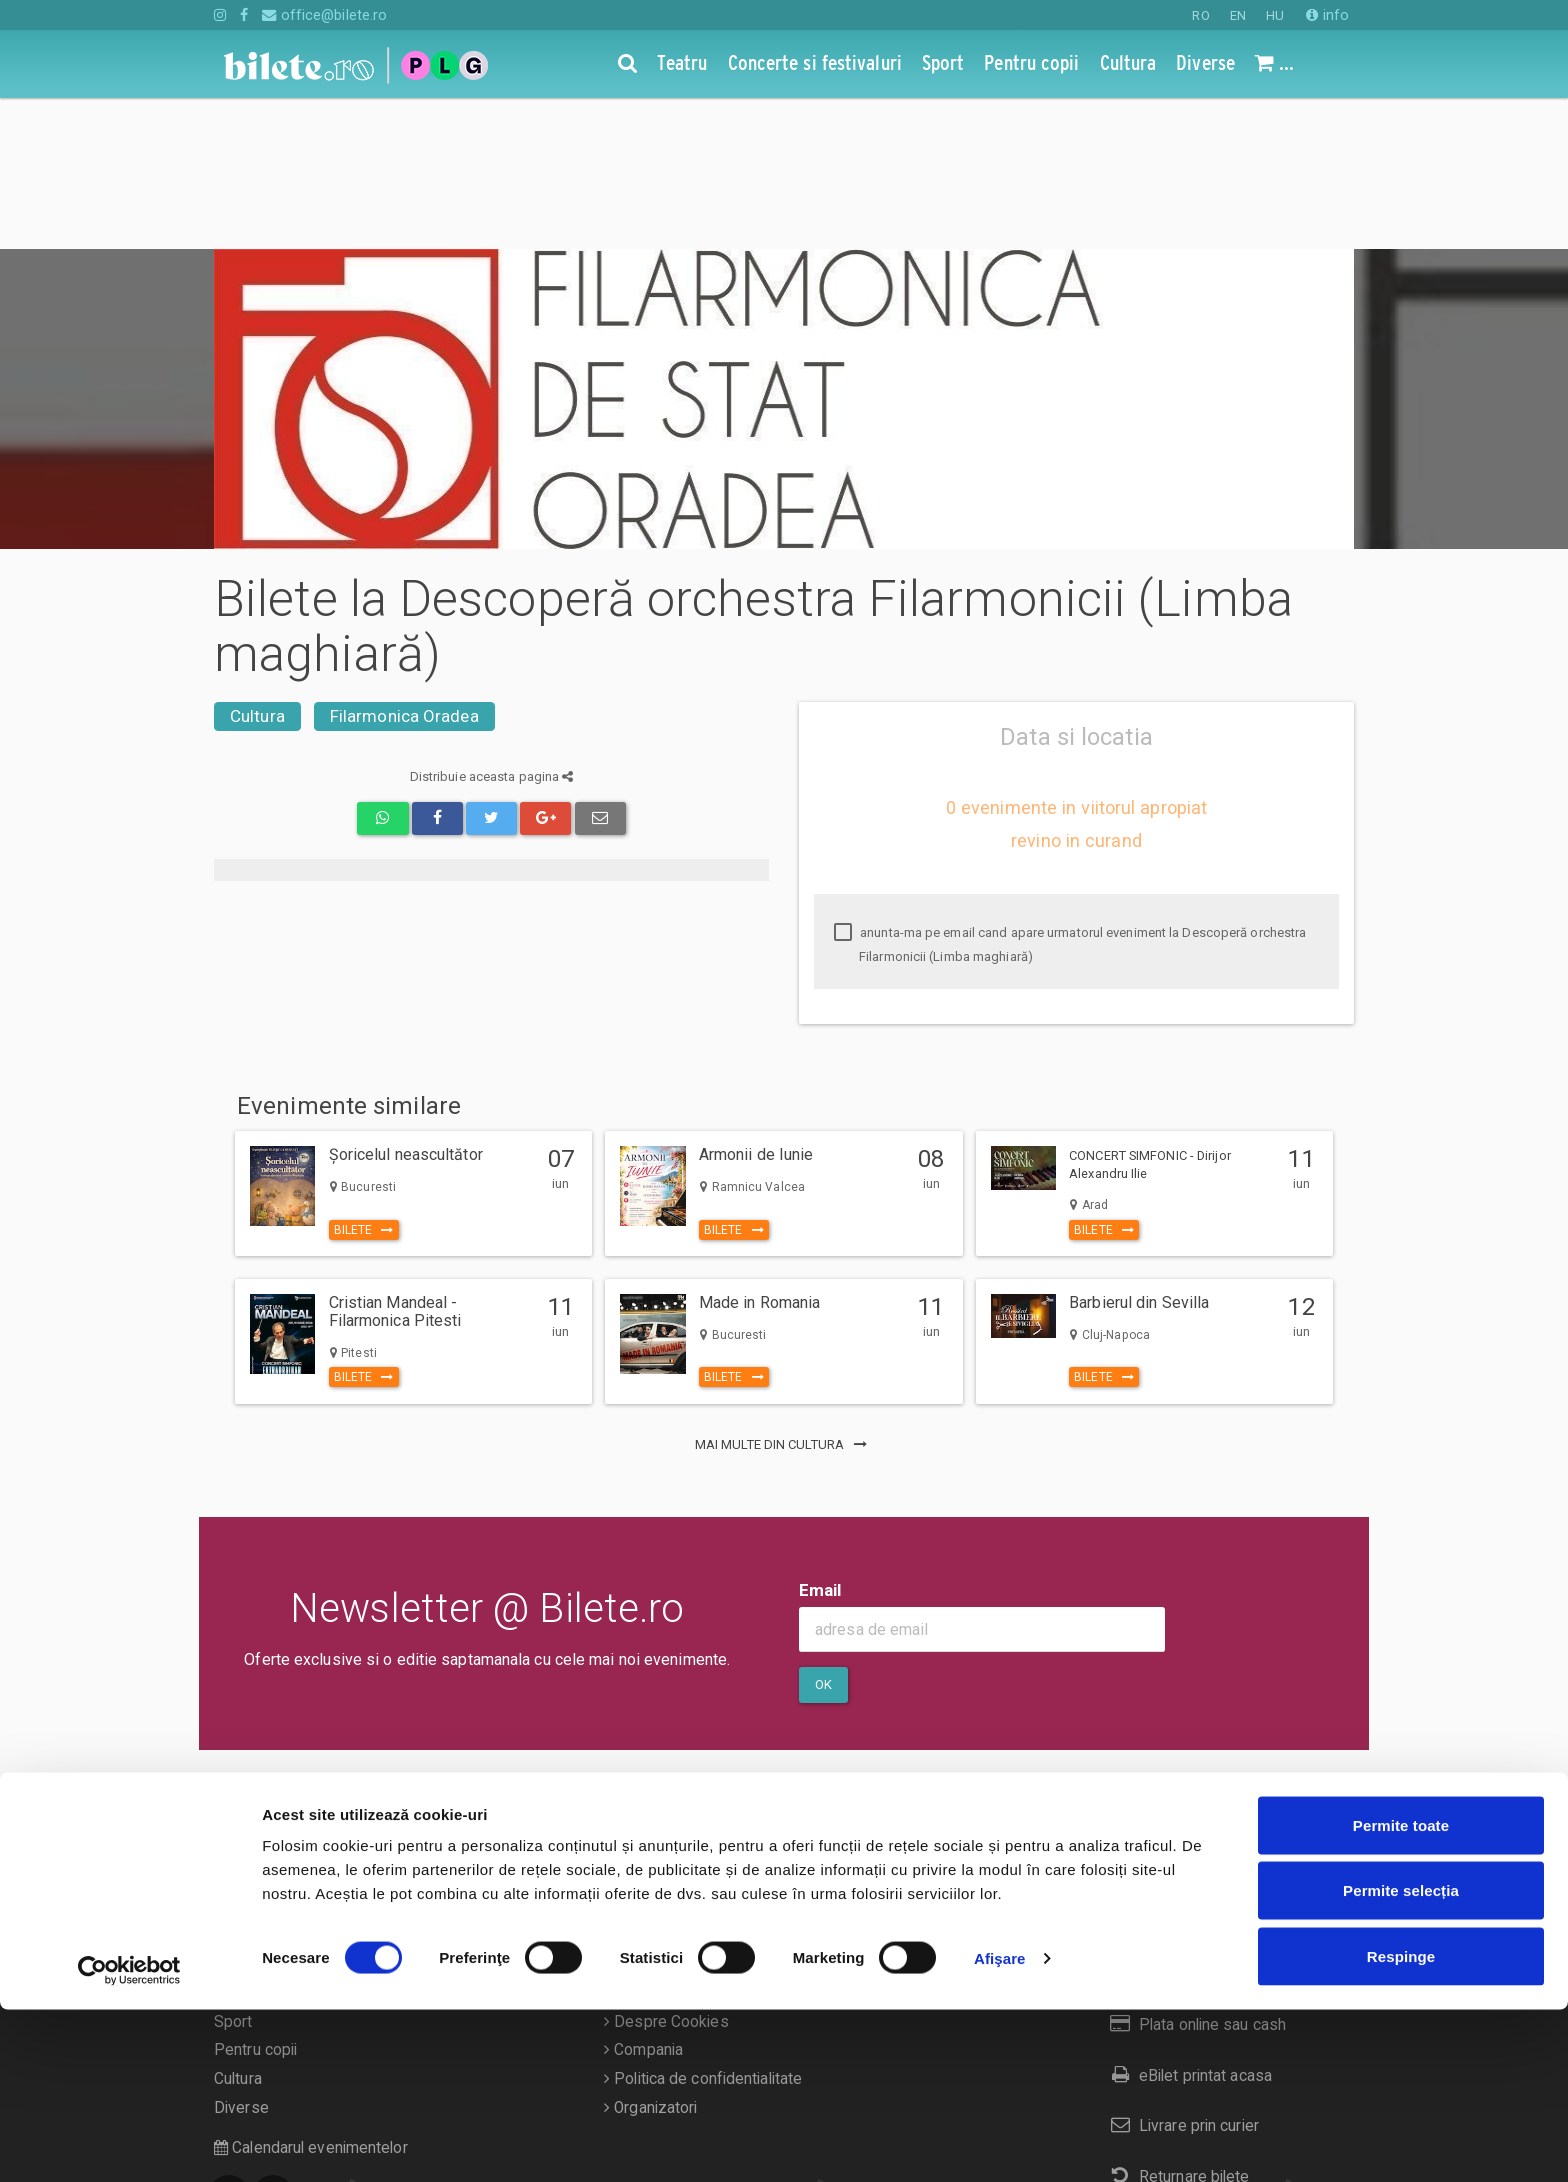  Describe the element at coordinates (1194, 1873) in the screenshot. I see `Plata online sau cash` at that location.